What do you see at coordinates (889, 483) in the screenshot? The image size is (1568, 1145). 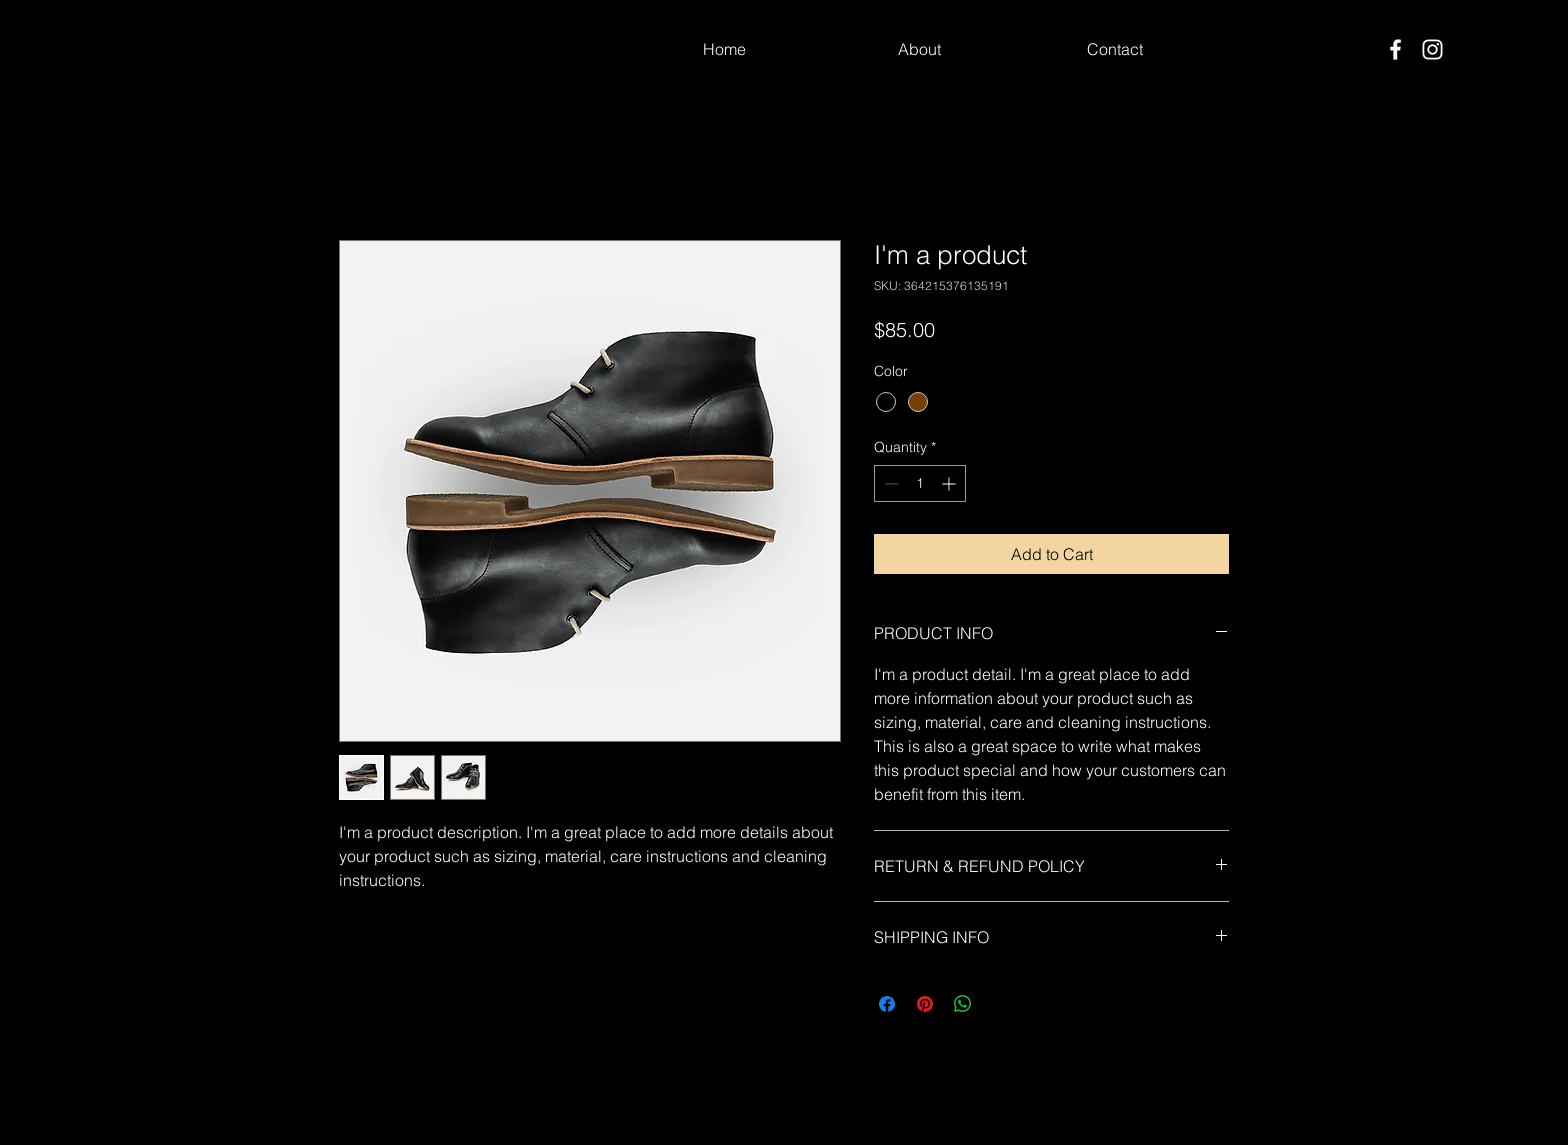 I see `[Decrement]` at bounding box center [889, 483].